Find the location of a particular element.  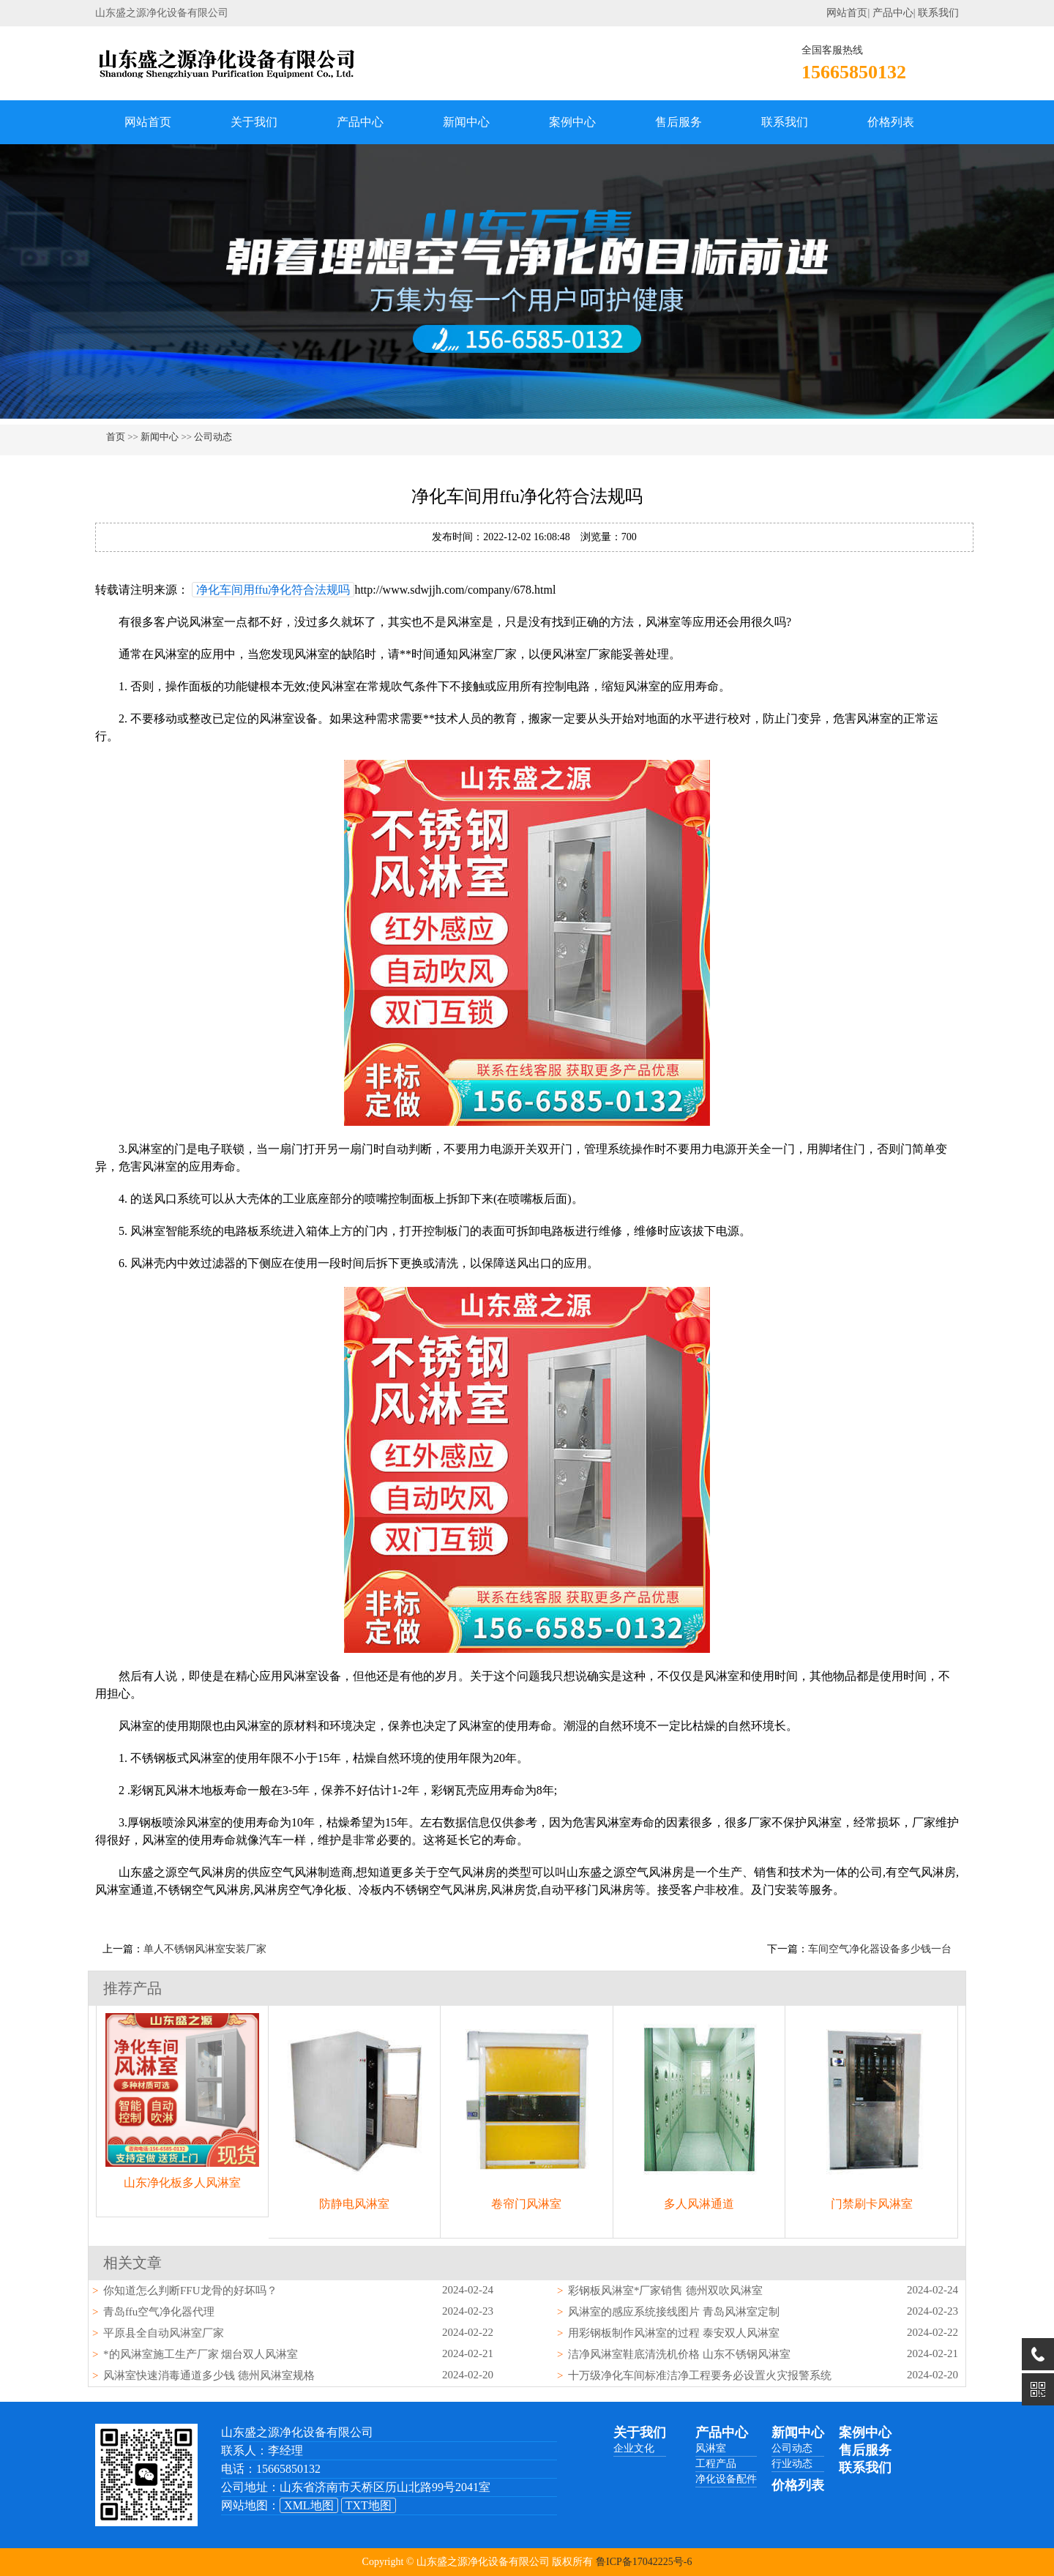

售后服务 is located at coordinates (678, 122).